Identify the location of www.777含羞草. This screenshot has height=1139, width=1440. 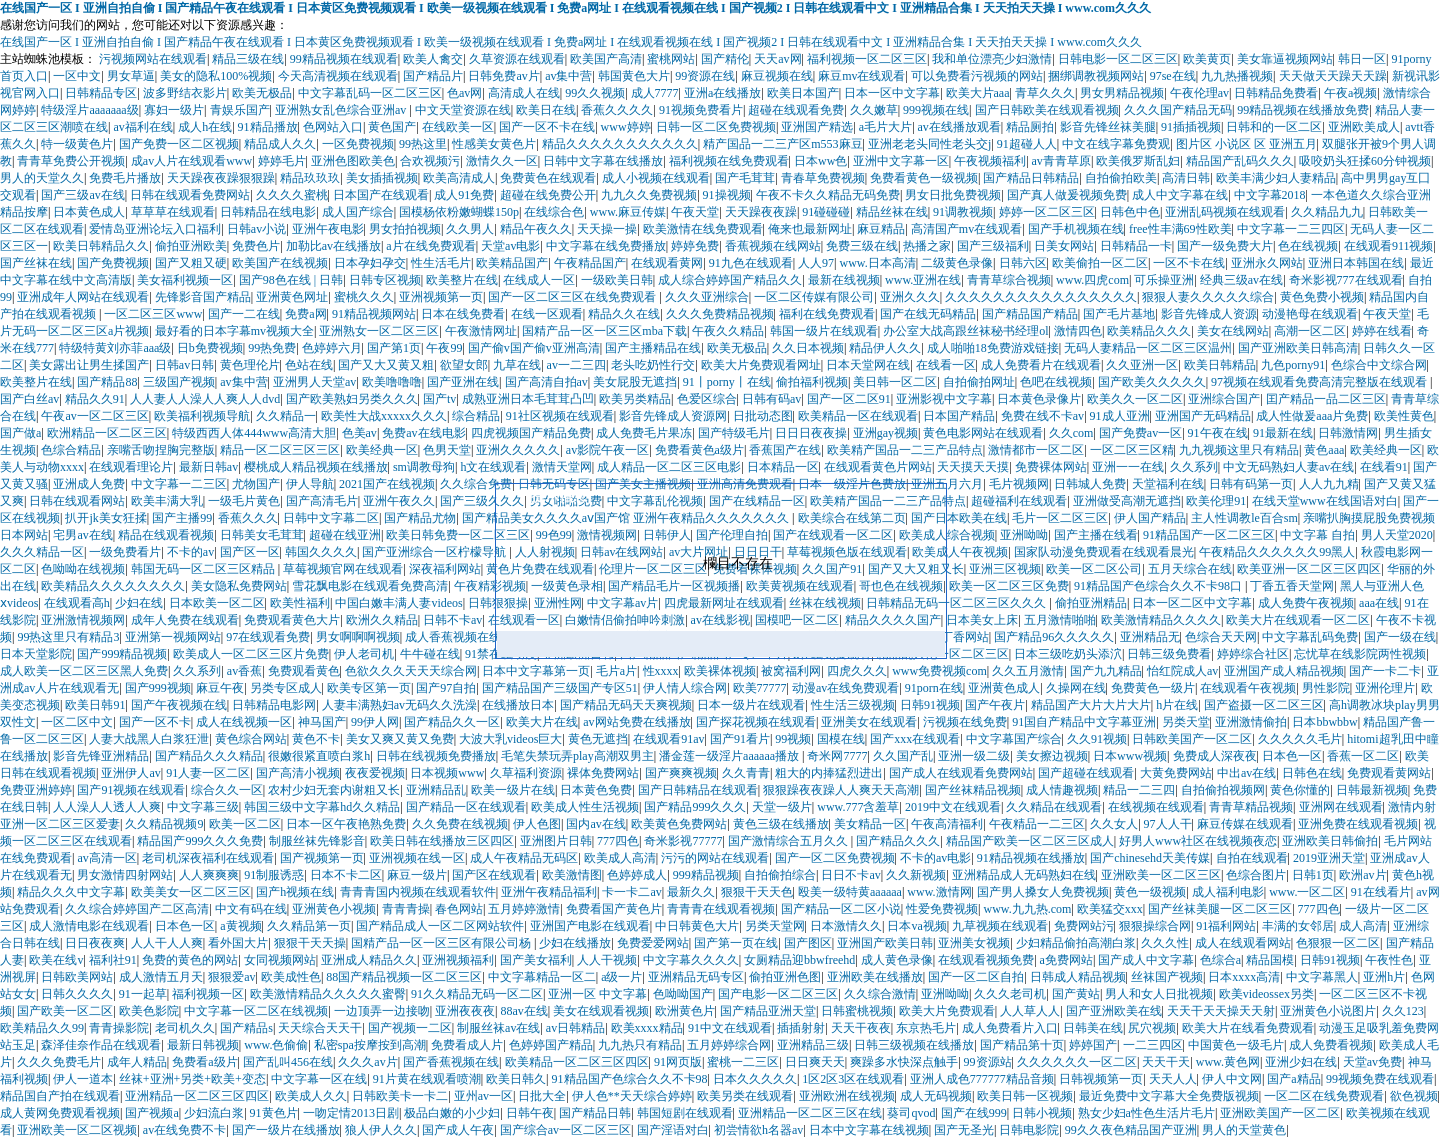
(858, 807).